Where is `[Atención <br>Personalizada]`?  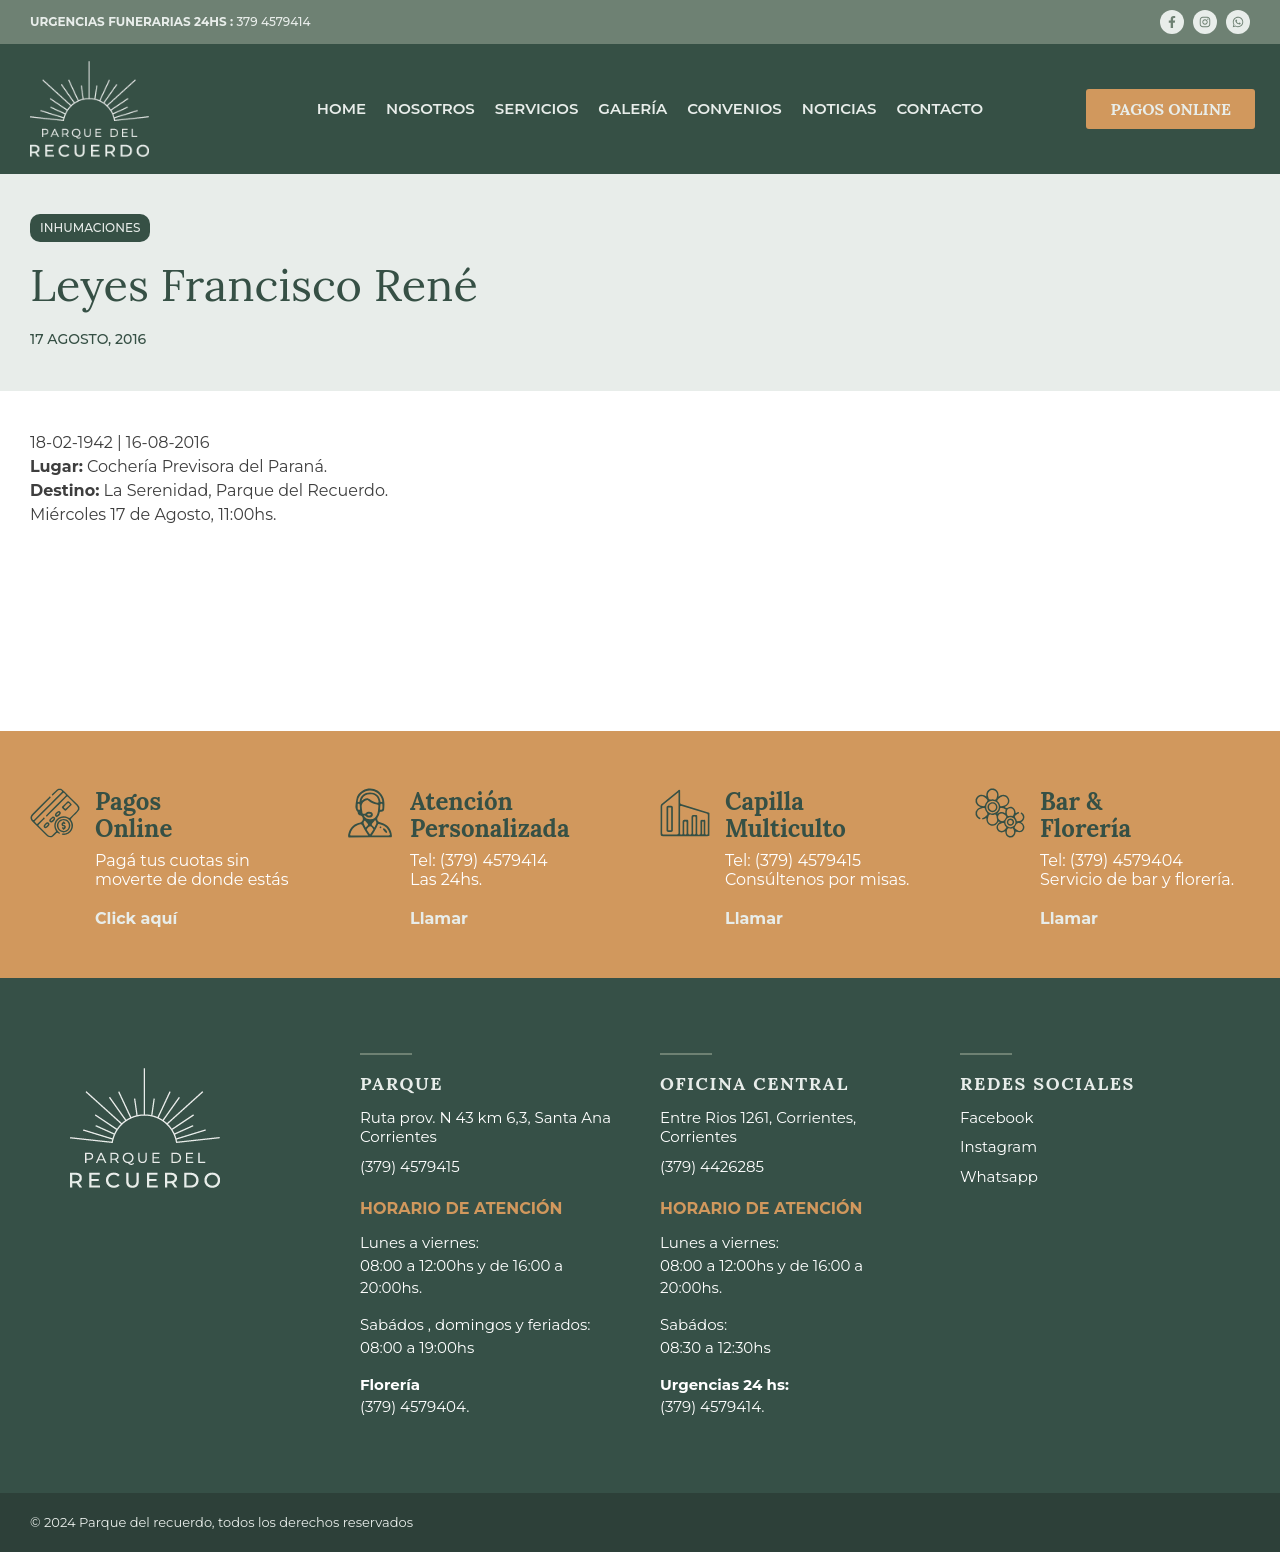
[Atención <br>Personalizada] is located at coordinates (370, 813).